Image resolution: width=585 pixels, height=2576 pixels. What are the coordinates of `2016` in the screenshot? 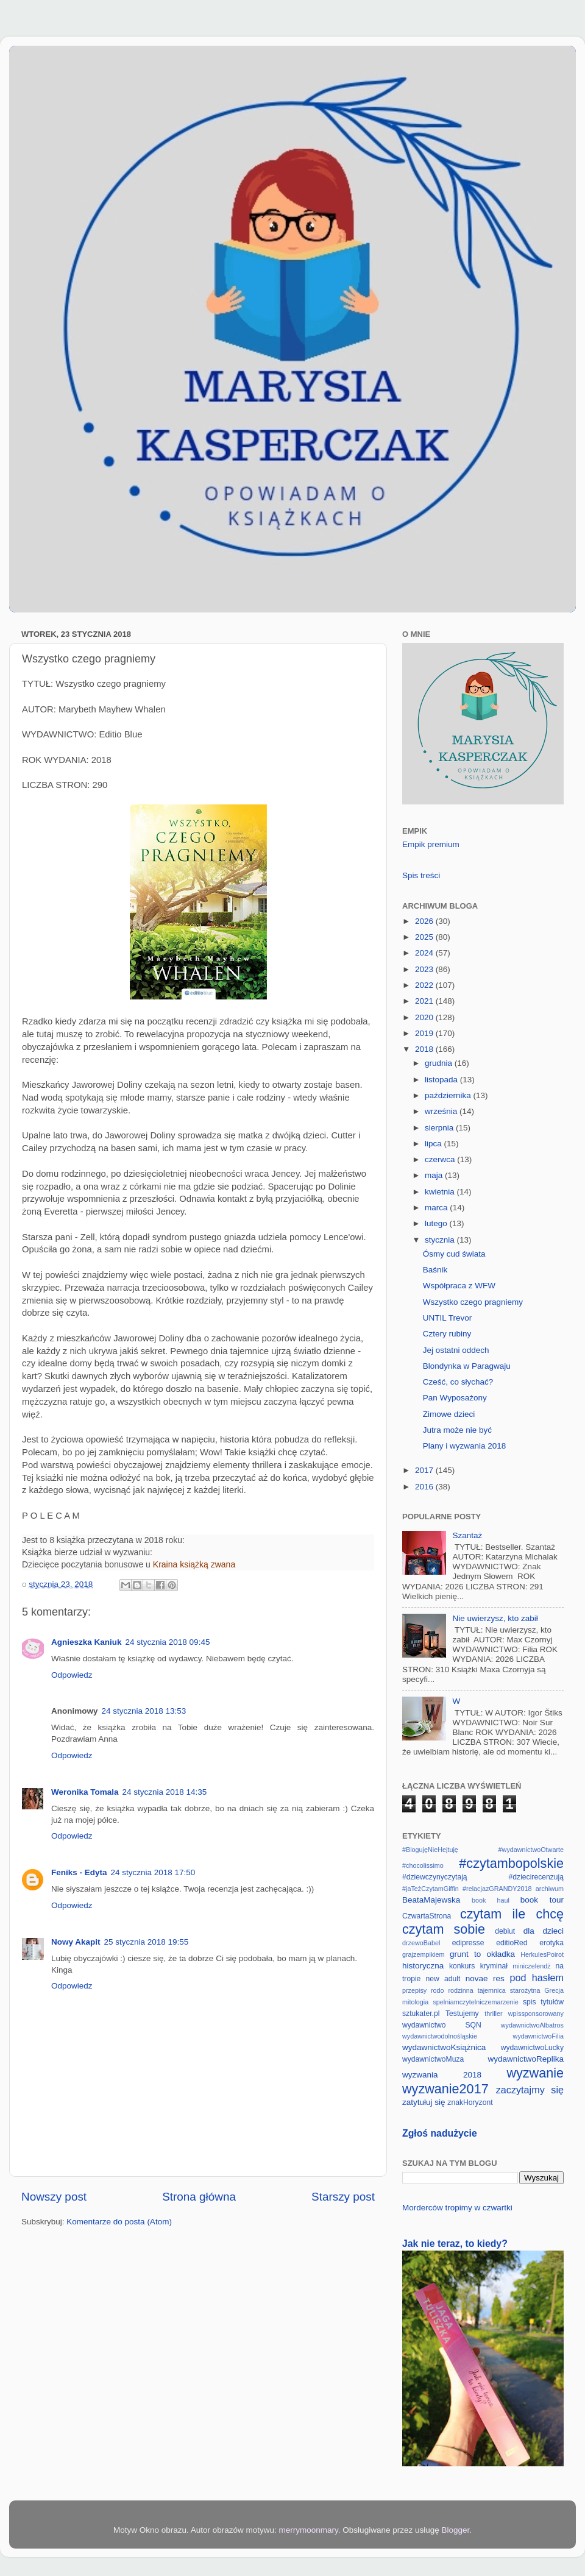 It's located at (425, 1486).